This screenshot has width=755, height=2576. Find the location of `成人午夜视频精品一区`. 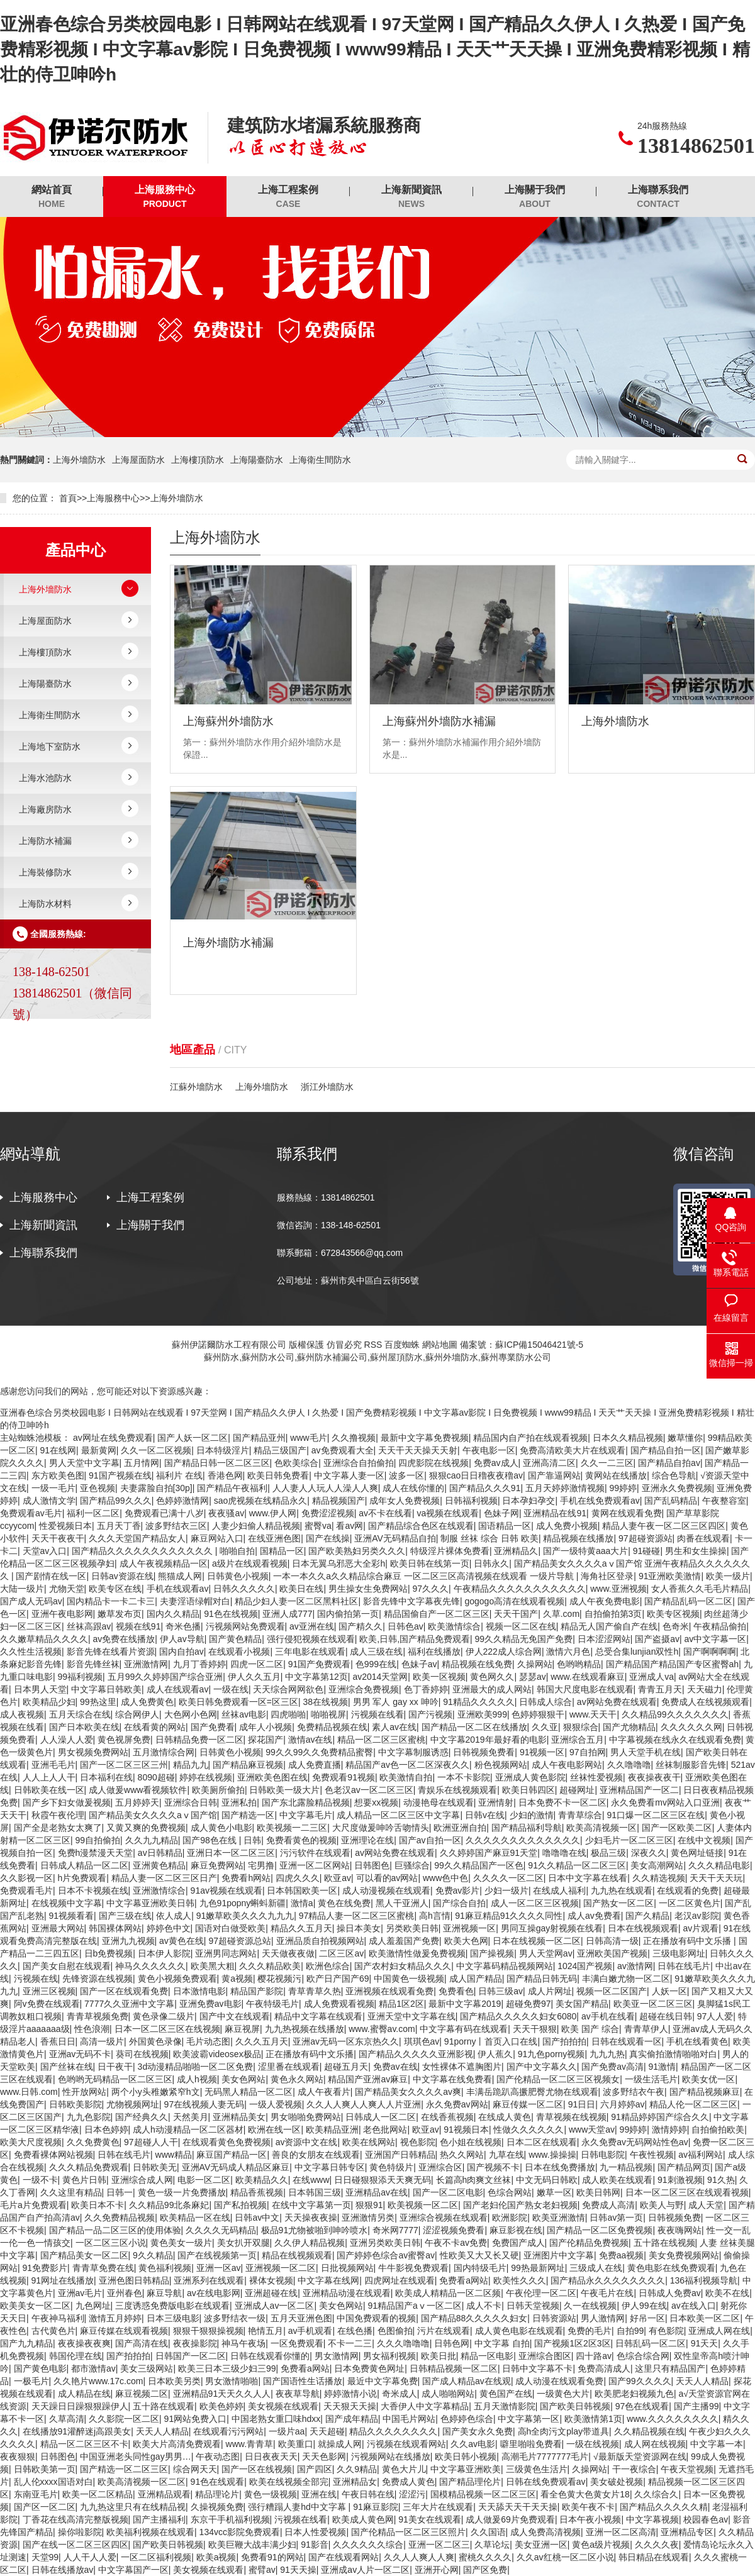

成人午夜视频精品一区 is located at coordinates (164, 1563).